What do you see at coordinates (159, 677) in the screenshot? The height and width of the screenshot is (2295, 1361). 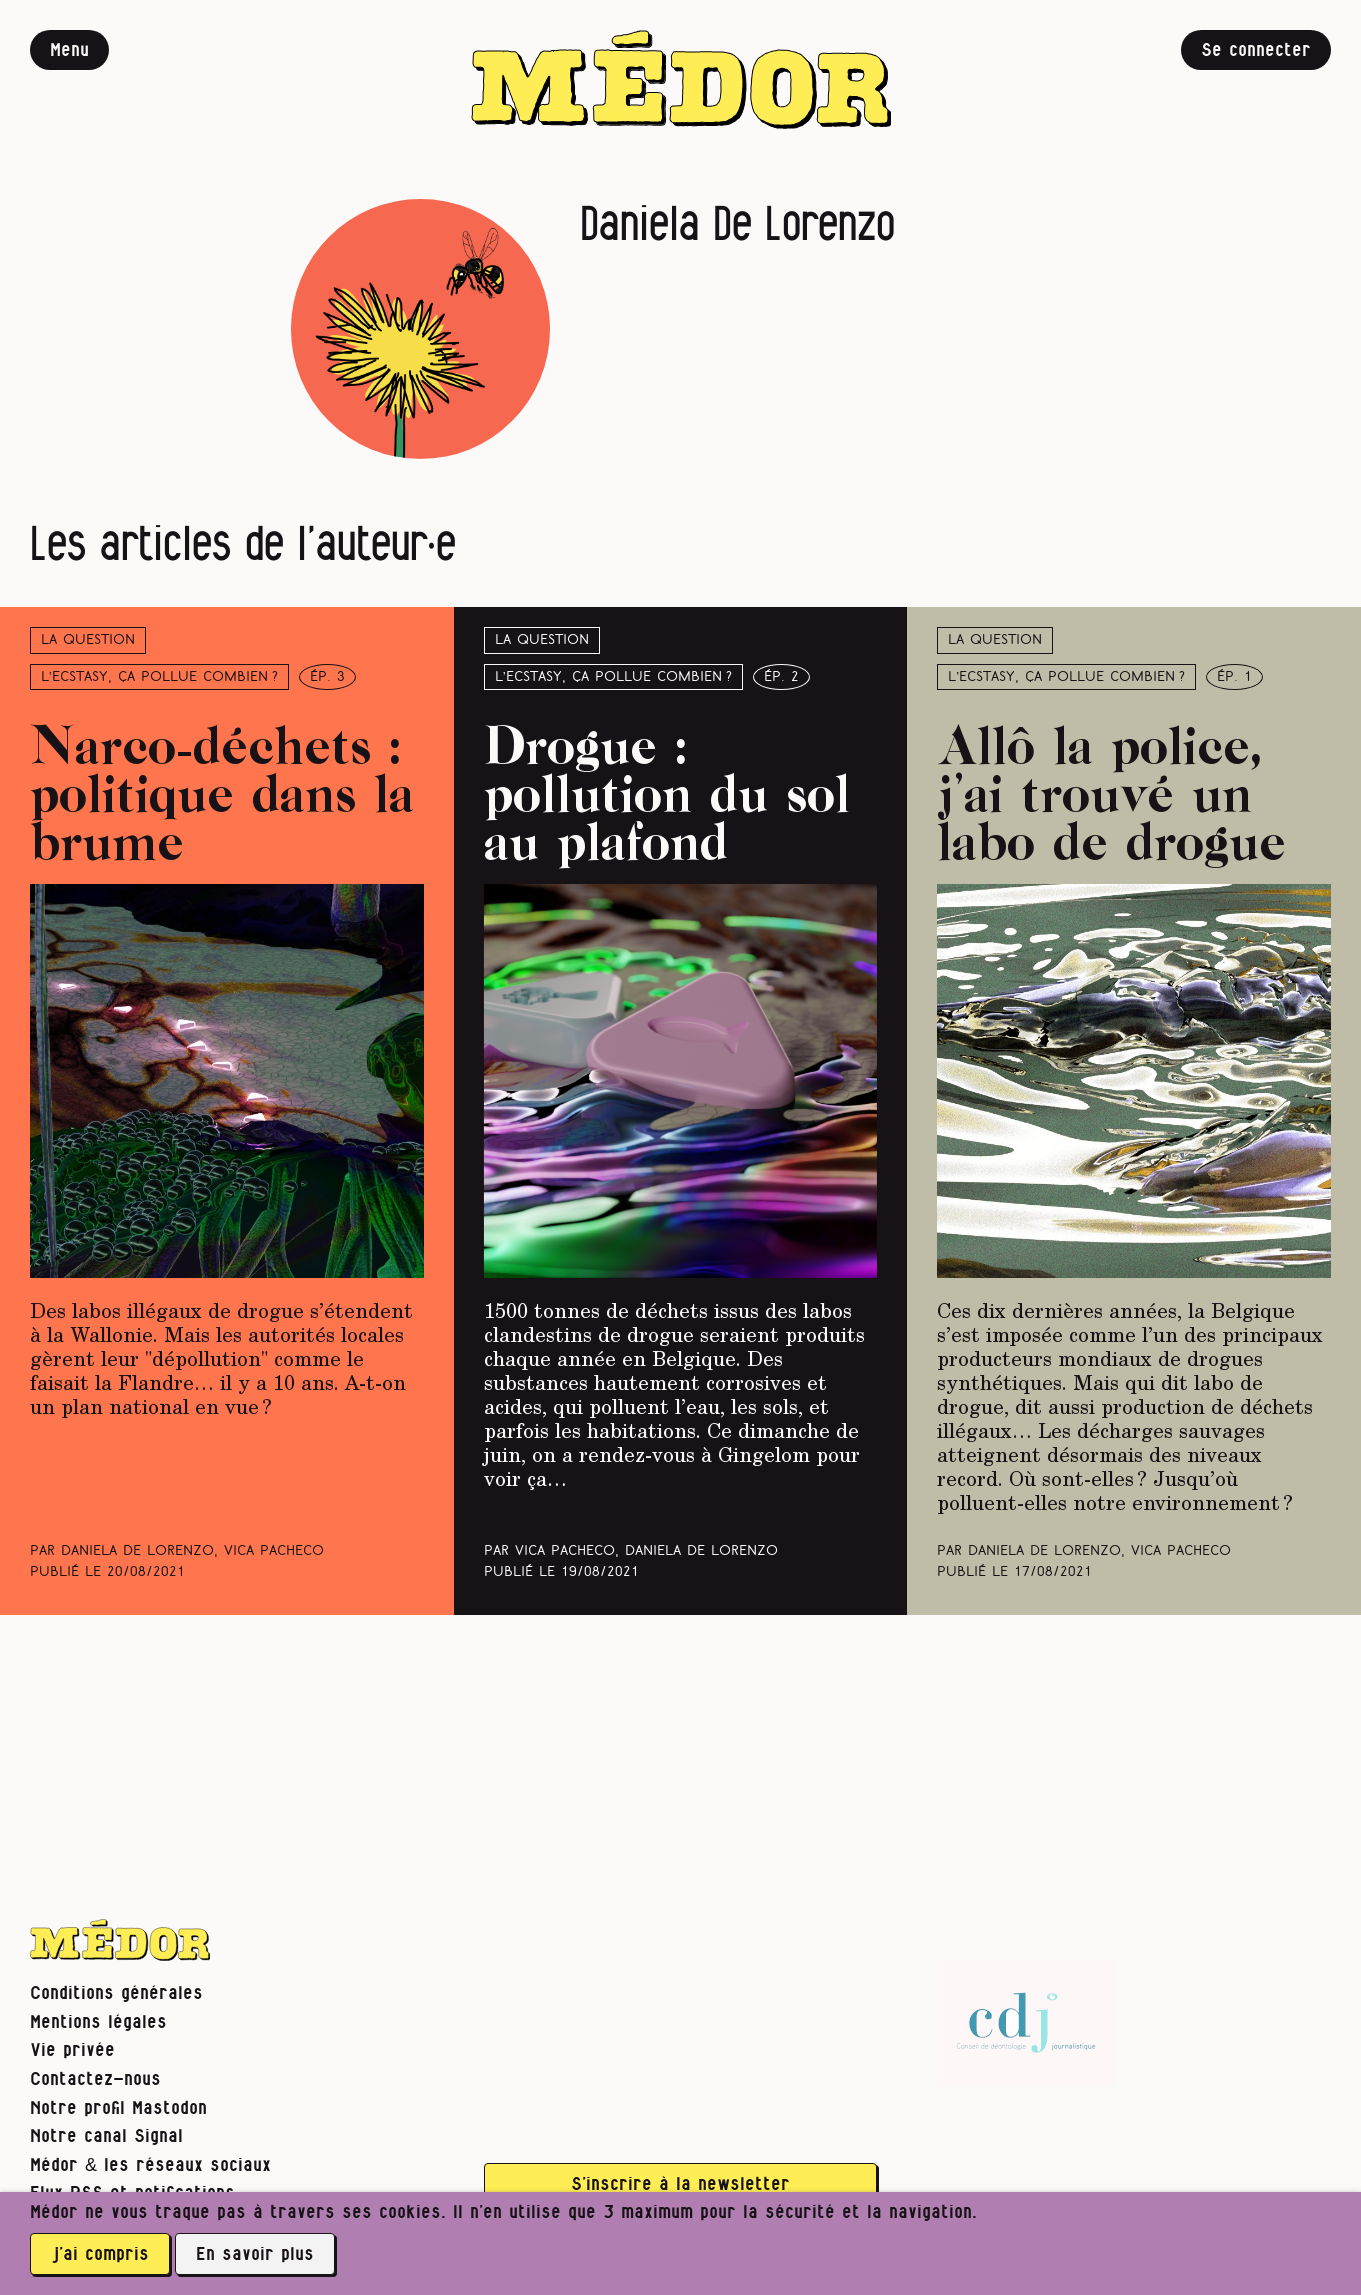 I see `L’ecstasy, ça pollue combien ?` at bounding box center [159, 677].